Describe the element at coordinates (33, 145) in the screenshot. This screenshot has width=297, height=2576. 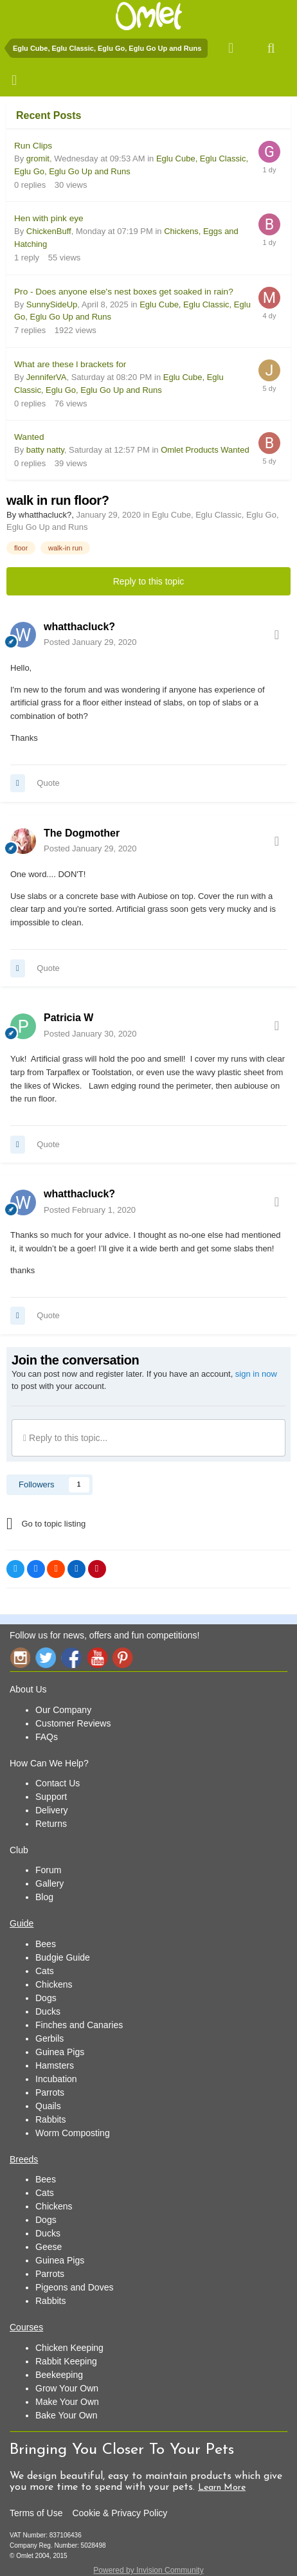
I see `Run Clips` at that location.